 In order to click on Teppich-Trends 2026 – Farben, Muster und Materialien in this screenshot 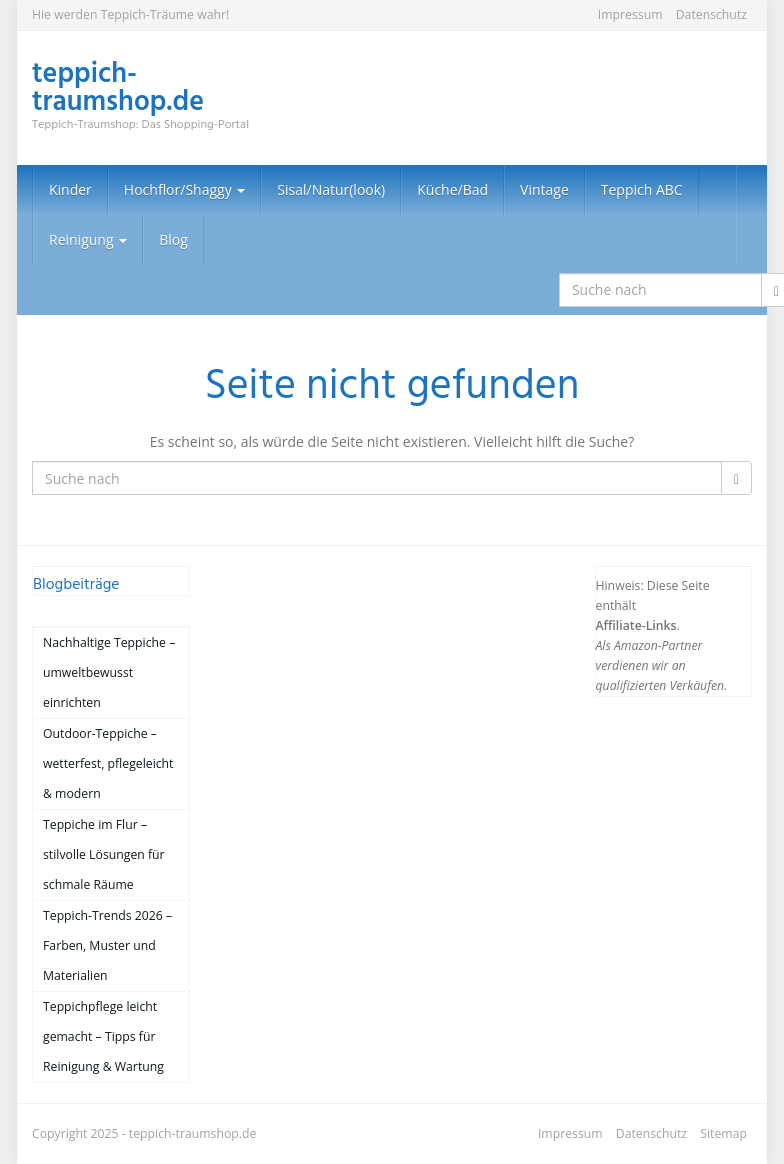, I will do `click(107, 945)`.